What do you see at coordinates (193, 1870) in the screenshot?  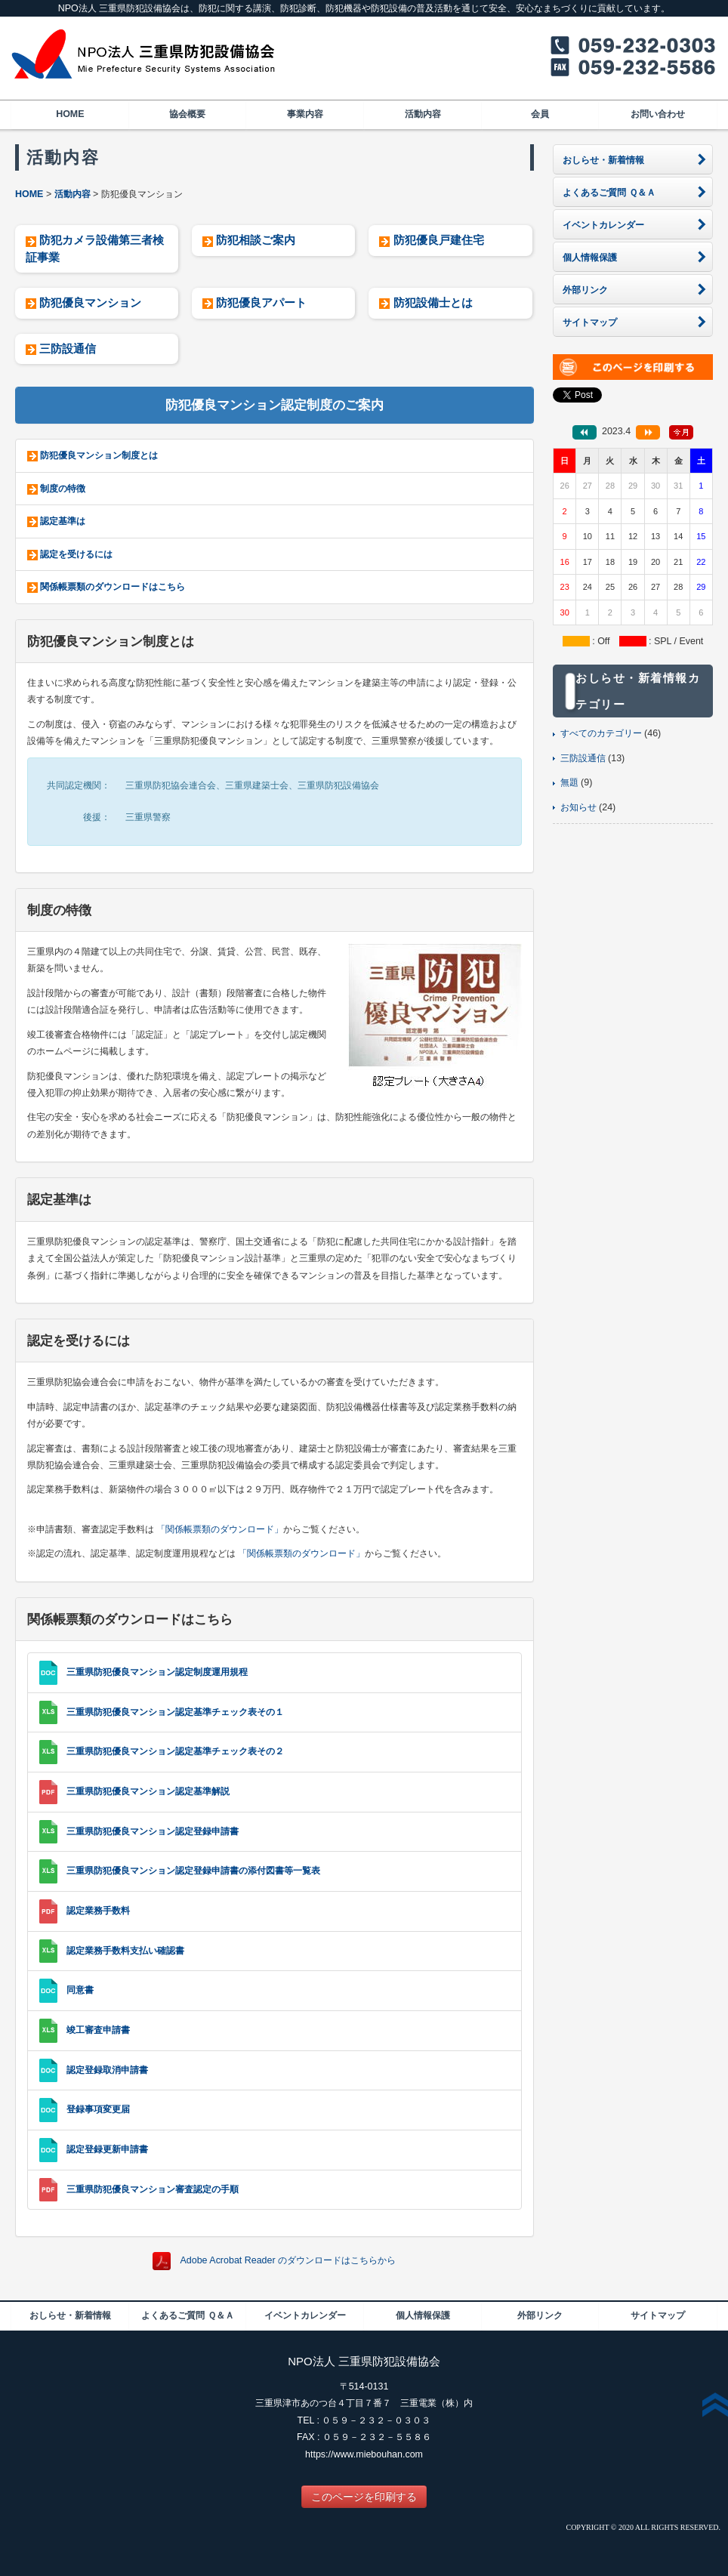 I see `三重県防犯優良マンション認定登録申請書の添付図書等一覧表` at bounding box center [193, 1870].